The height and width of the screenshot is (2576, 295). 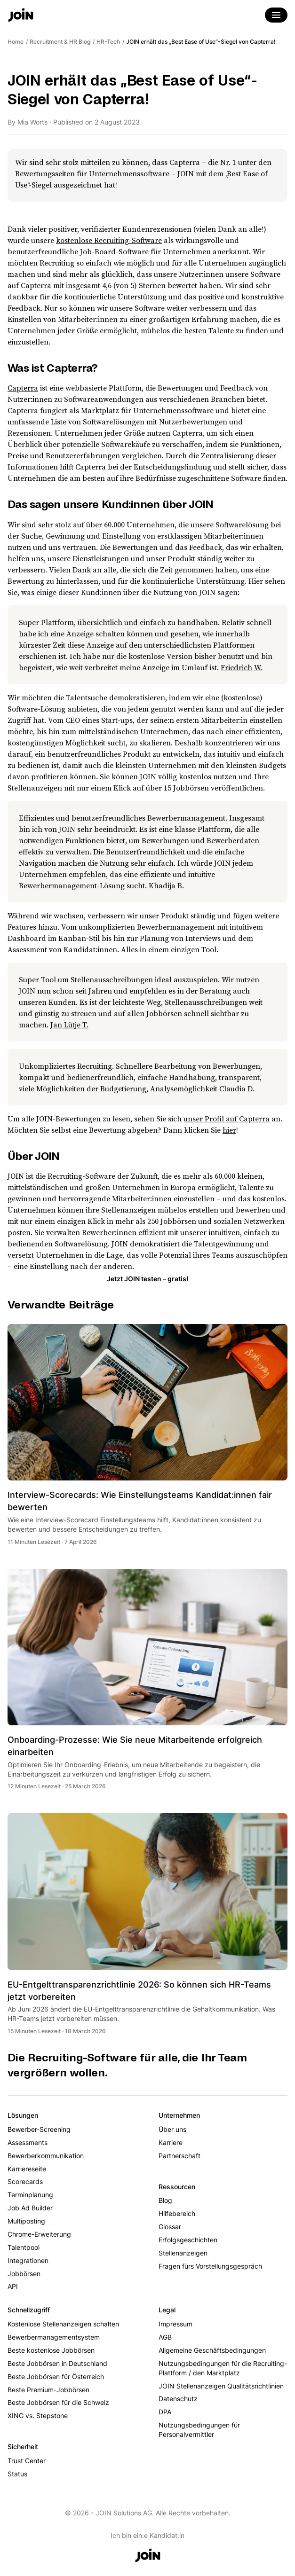 What do you see at coordinates (221, 2386) in the screenshot?
I see `JOIN Stellenanzeigen Qualitätsrichtlinien` at bounding box center [221, 2386].